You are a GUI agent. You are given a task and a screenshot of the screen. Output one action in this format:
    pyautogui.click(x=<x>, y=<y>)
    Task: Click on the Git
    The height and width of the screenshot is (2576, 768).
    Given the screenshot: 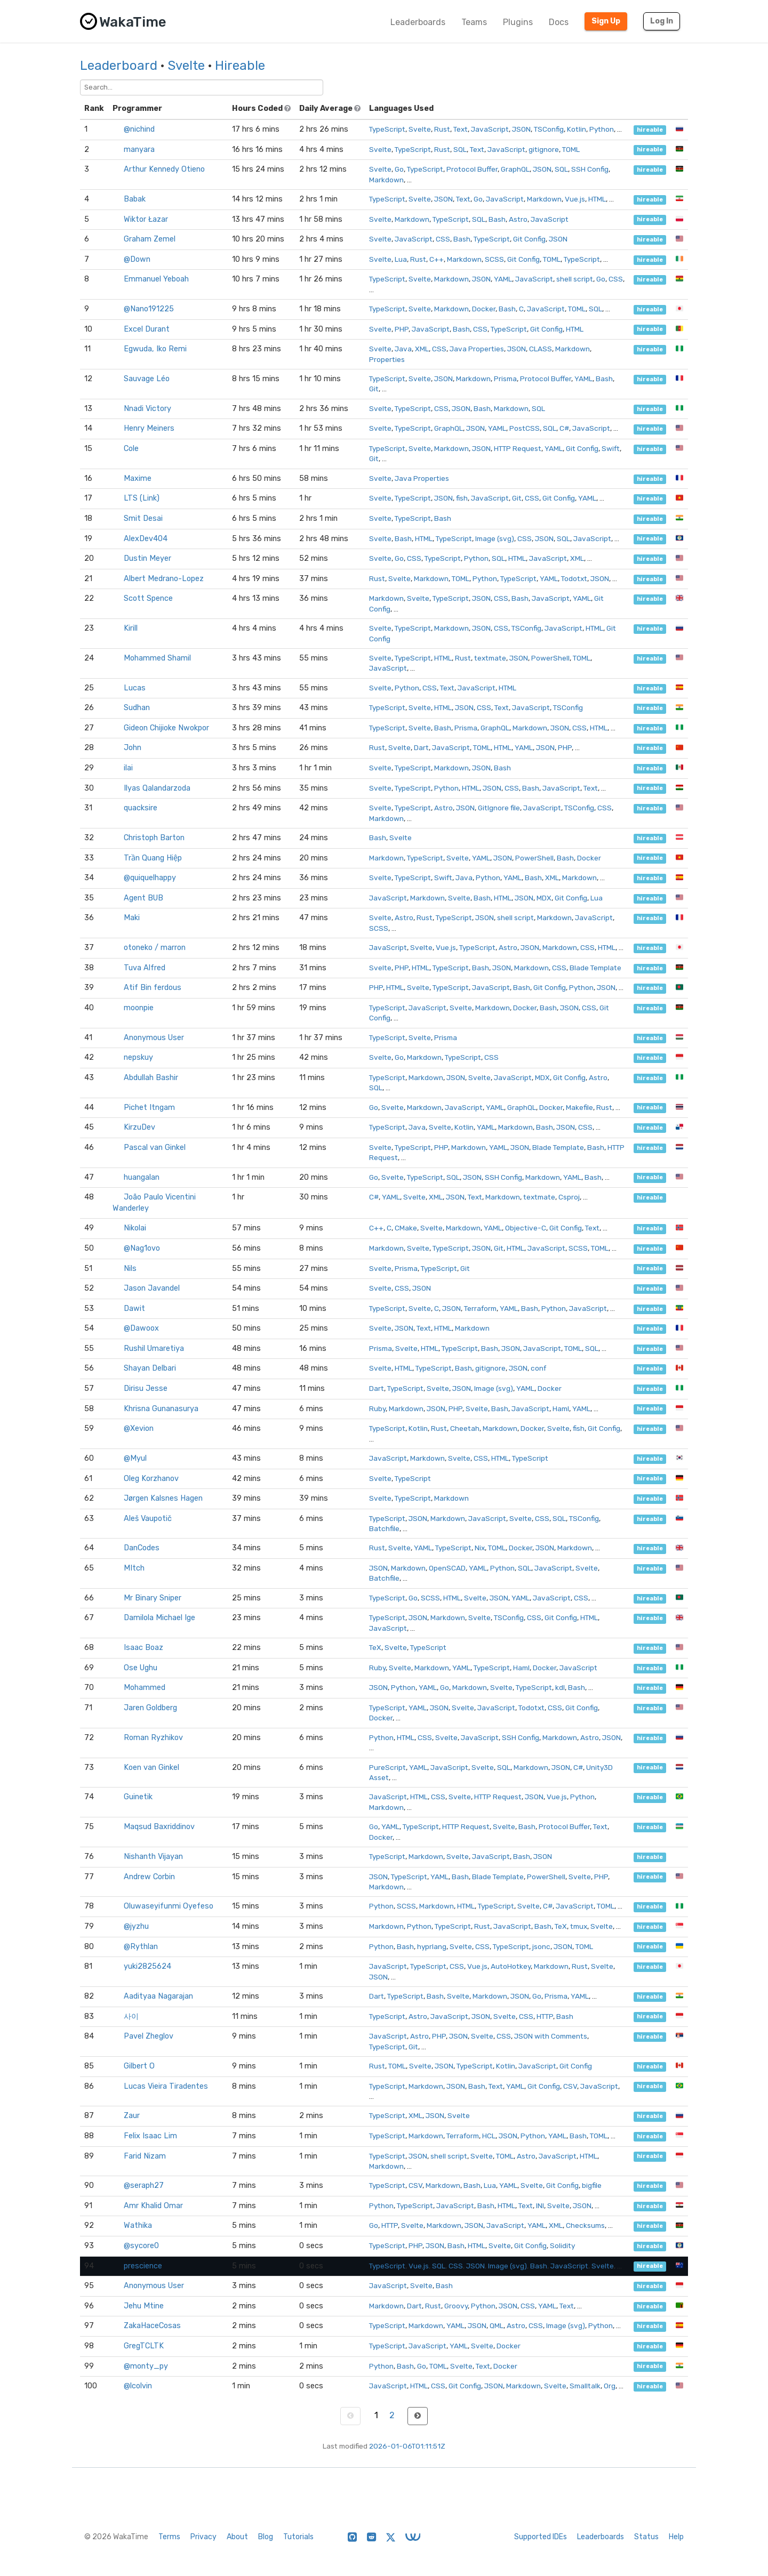 What is the action you would take?
    pyautogui.click(x=374, y=388)
    